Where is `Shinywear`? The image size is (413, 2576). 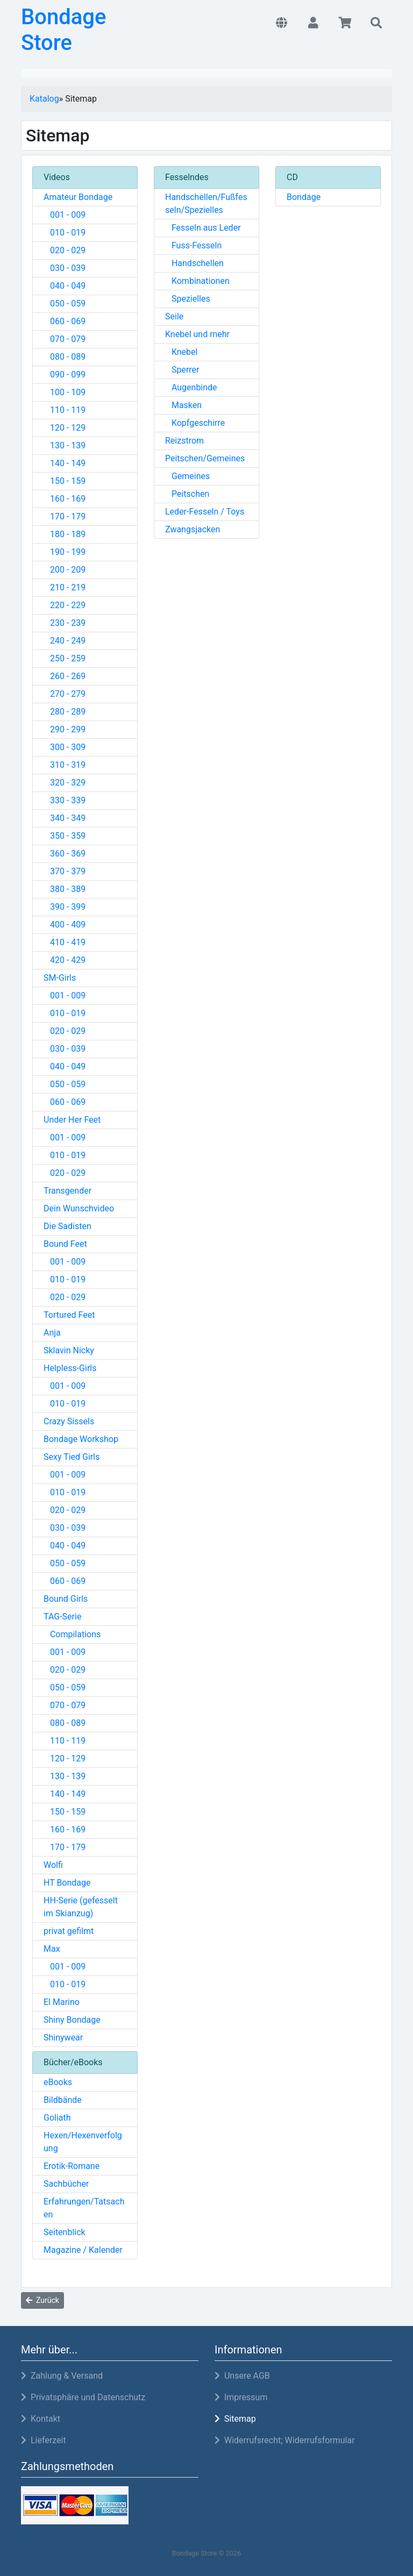
Shinywear is located at coordinates (63, 2037).